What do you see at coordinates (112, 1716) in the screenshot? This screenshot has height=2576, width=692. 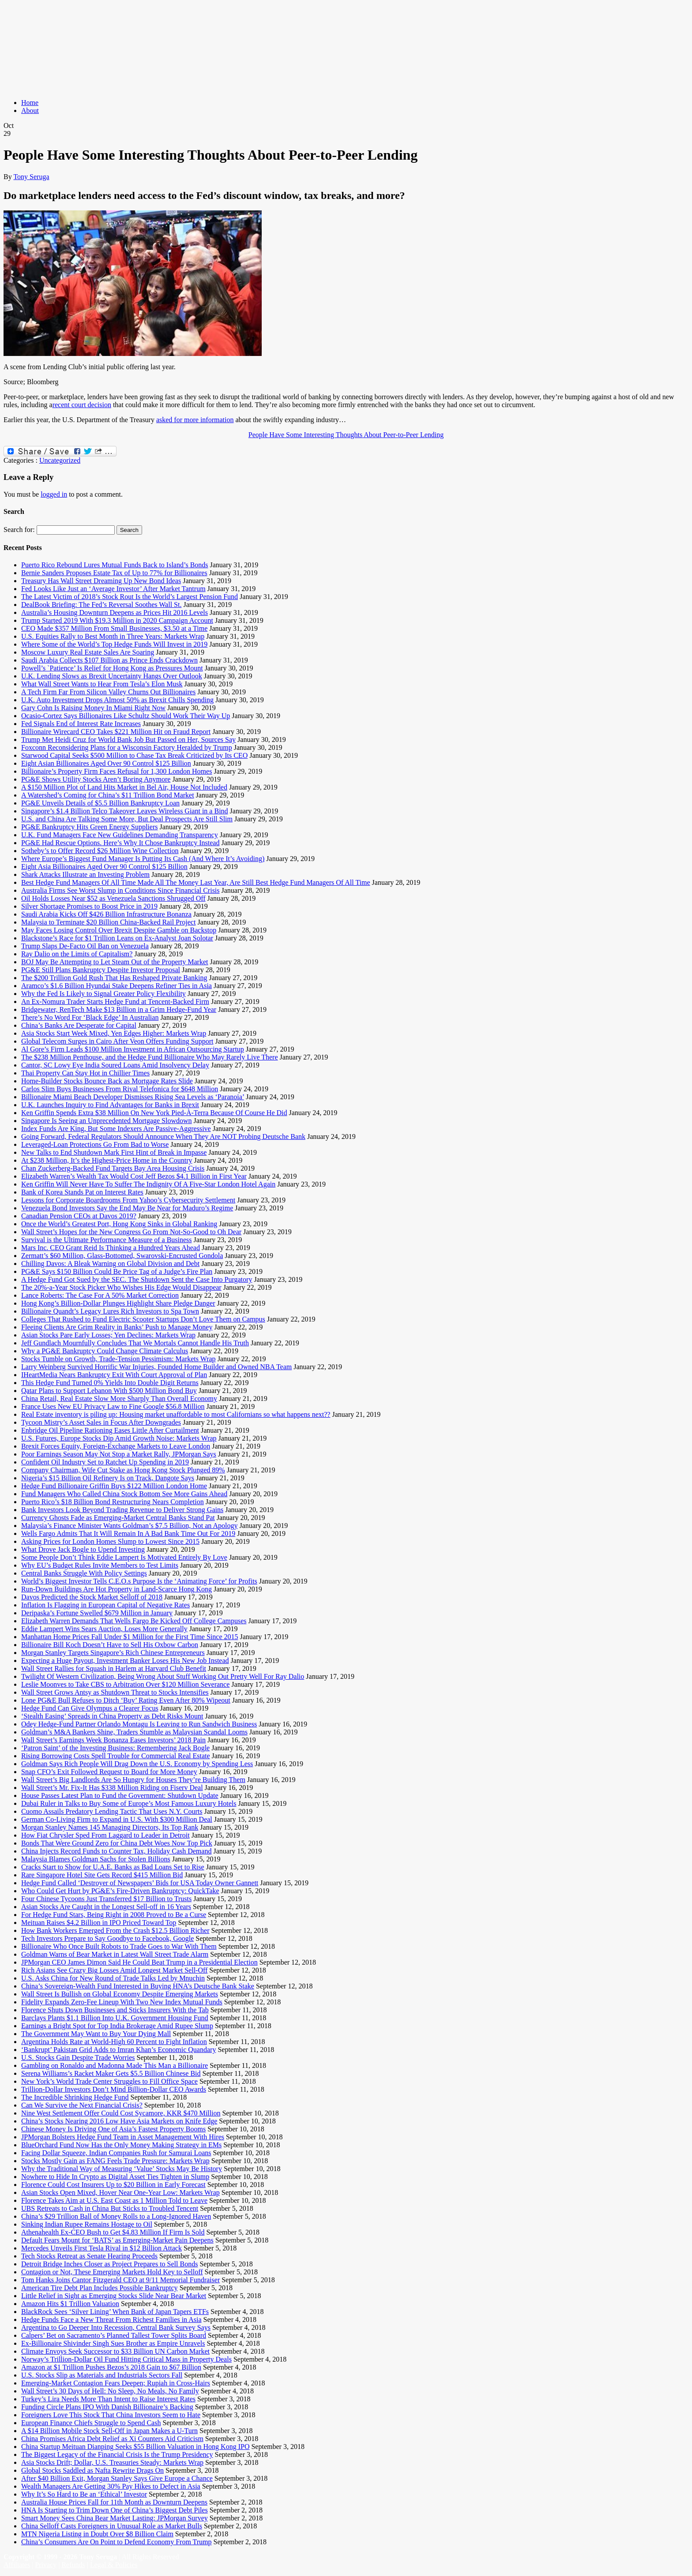 I see `‘Stealth Easing’ Spreads in China Property as Debt Risks Mount` at bounding box center [112, 1716].